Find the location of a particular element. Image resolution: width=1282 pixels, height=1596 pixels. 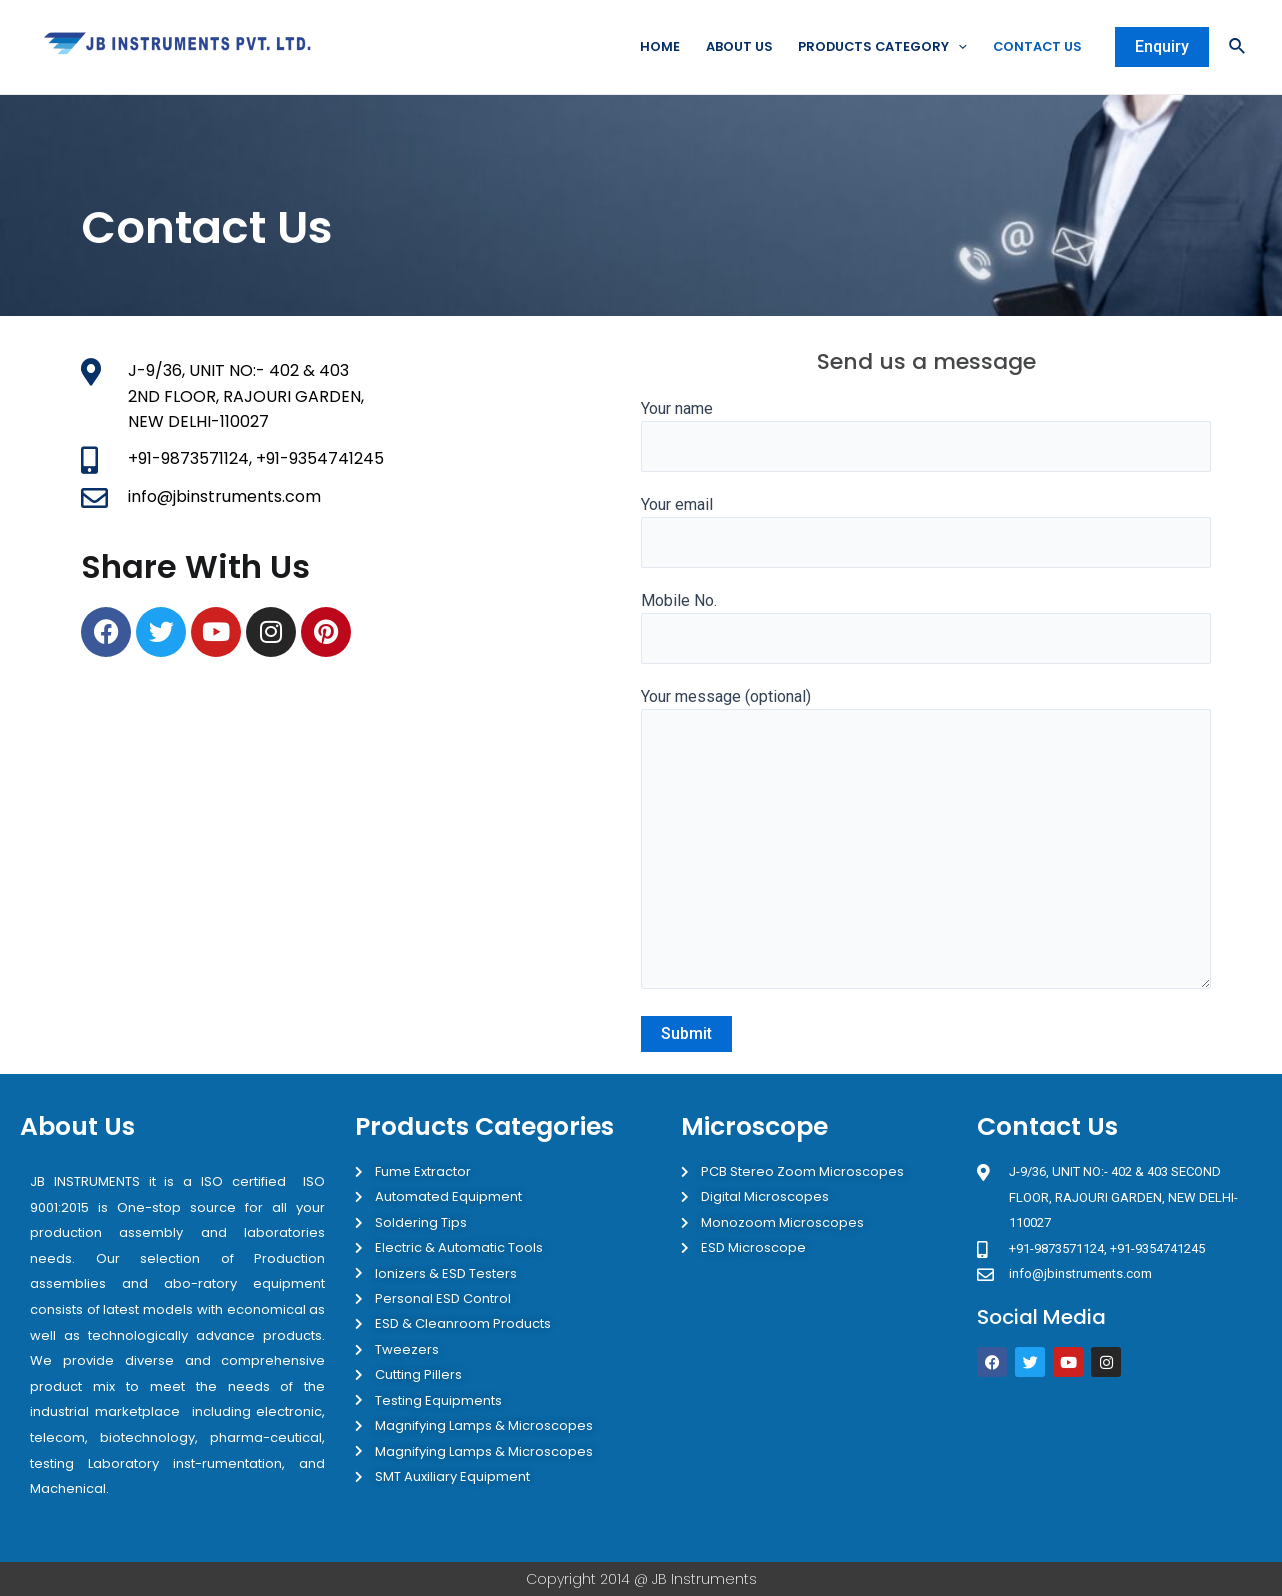

Contact Us is located at coordinates (1036, 46).